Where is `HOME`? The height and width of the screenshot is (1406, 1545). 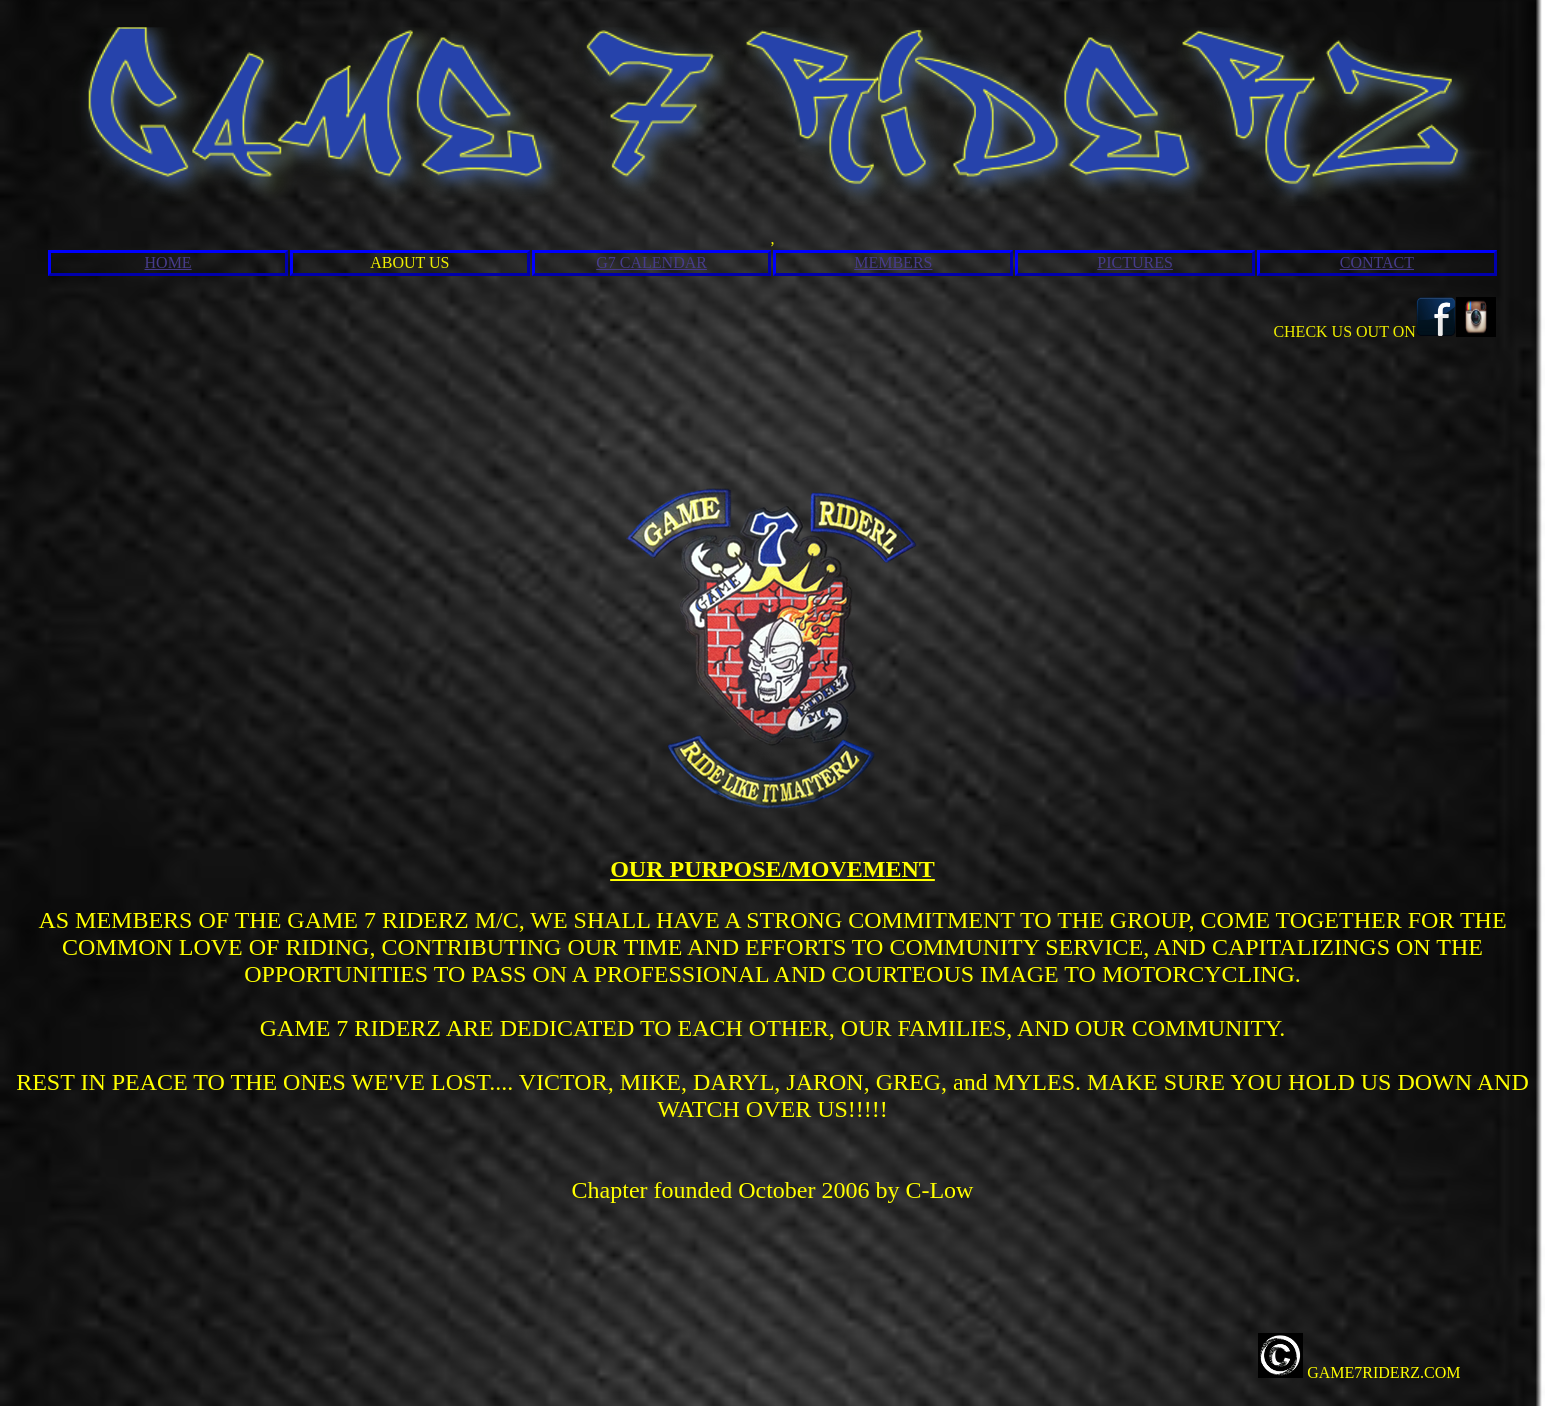 HOME is located at coordinates (168, 262).